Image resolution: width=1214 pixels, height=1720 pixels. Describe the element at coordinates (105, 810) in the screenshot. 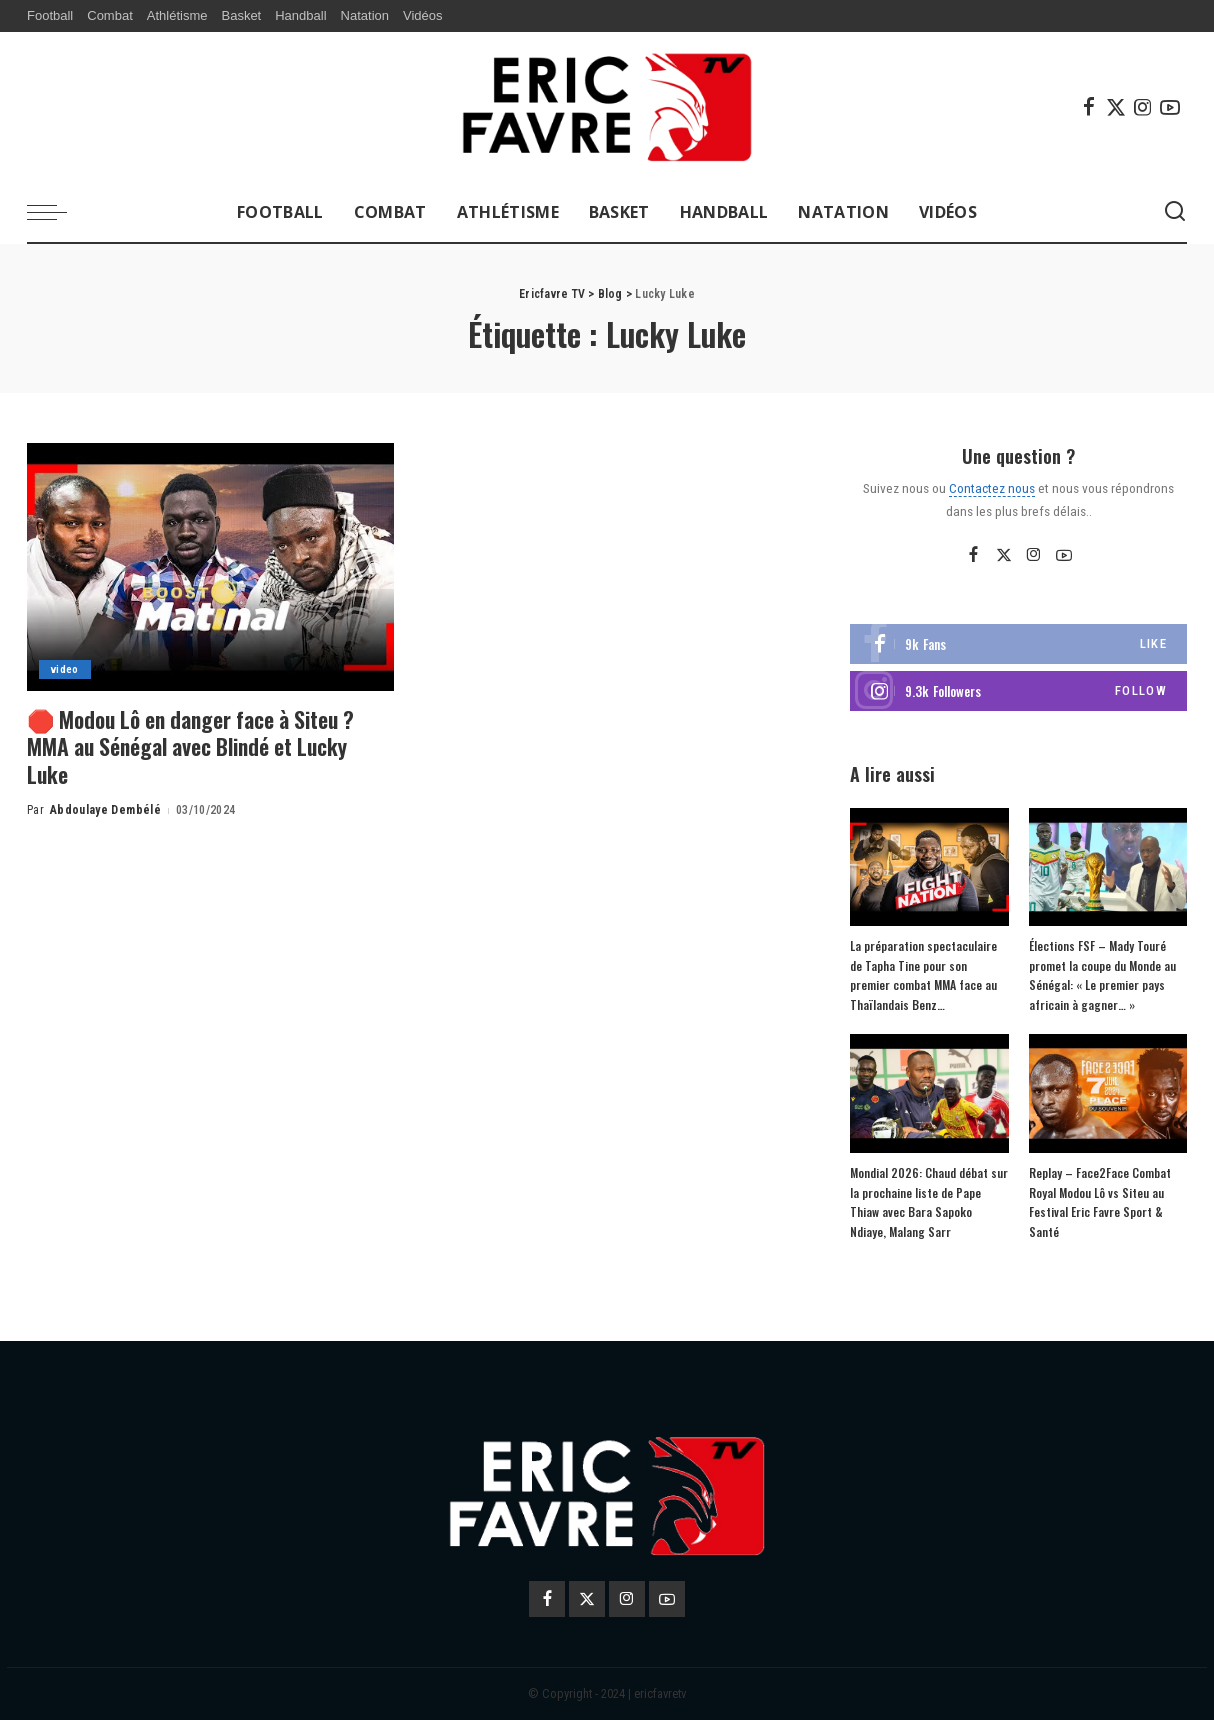

I see `Abdoulaye Dembélé` at that location.